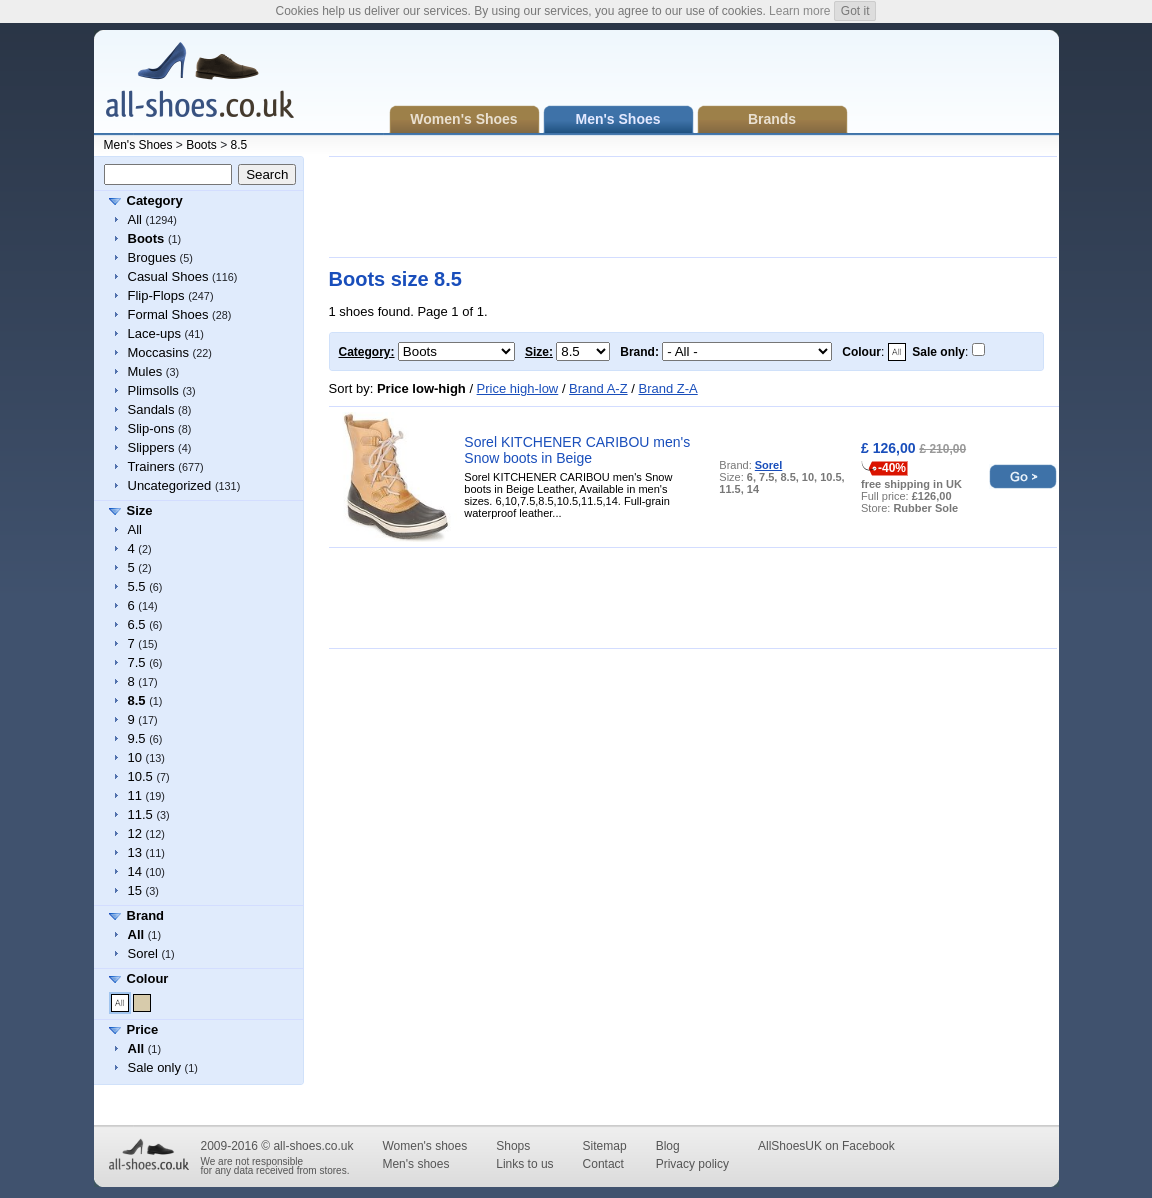 This screenshot has height=1198, width=1152. I want to click on 14, so click(135, 871).